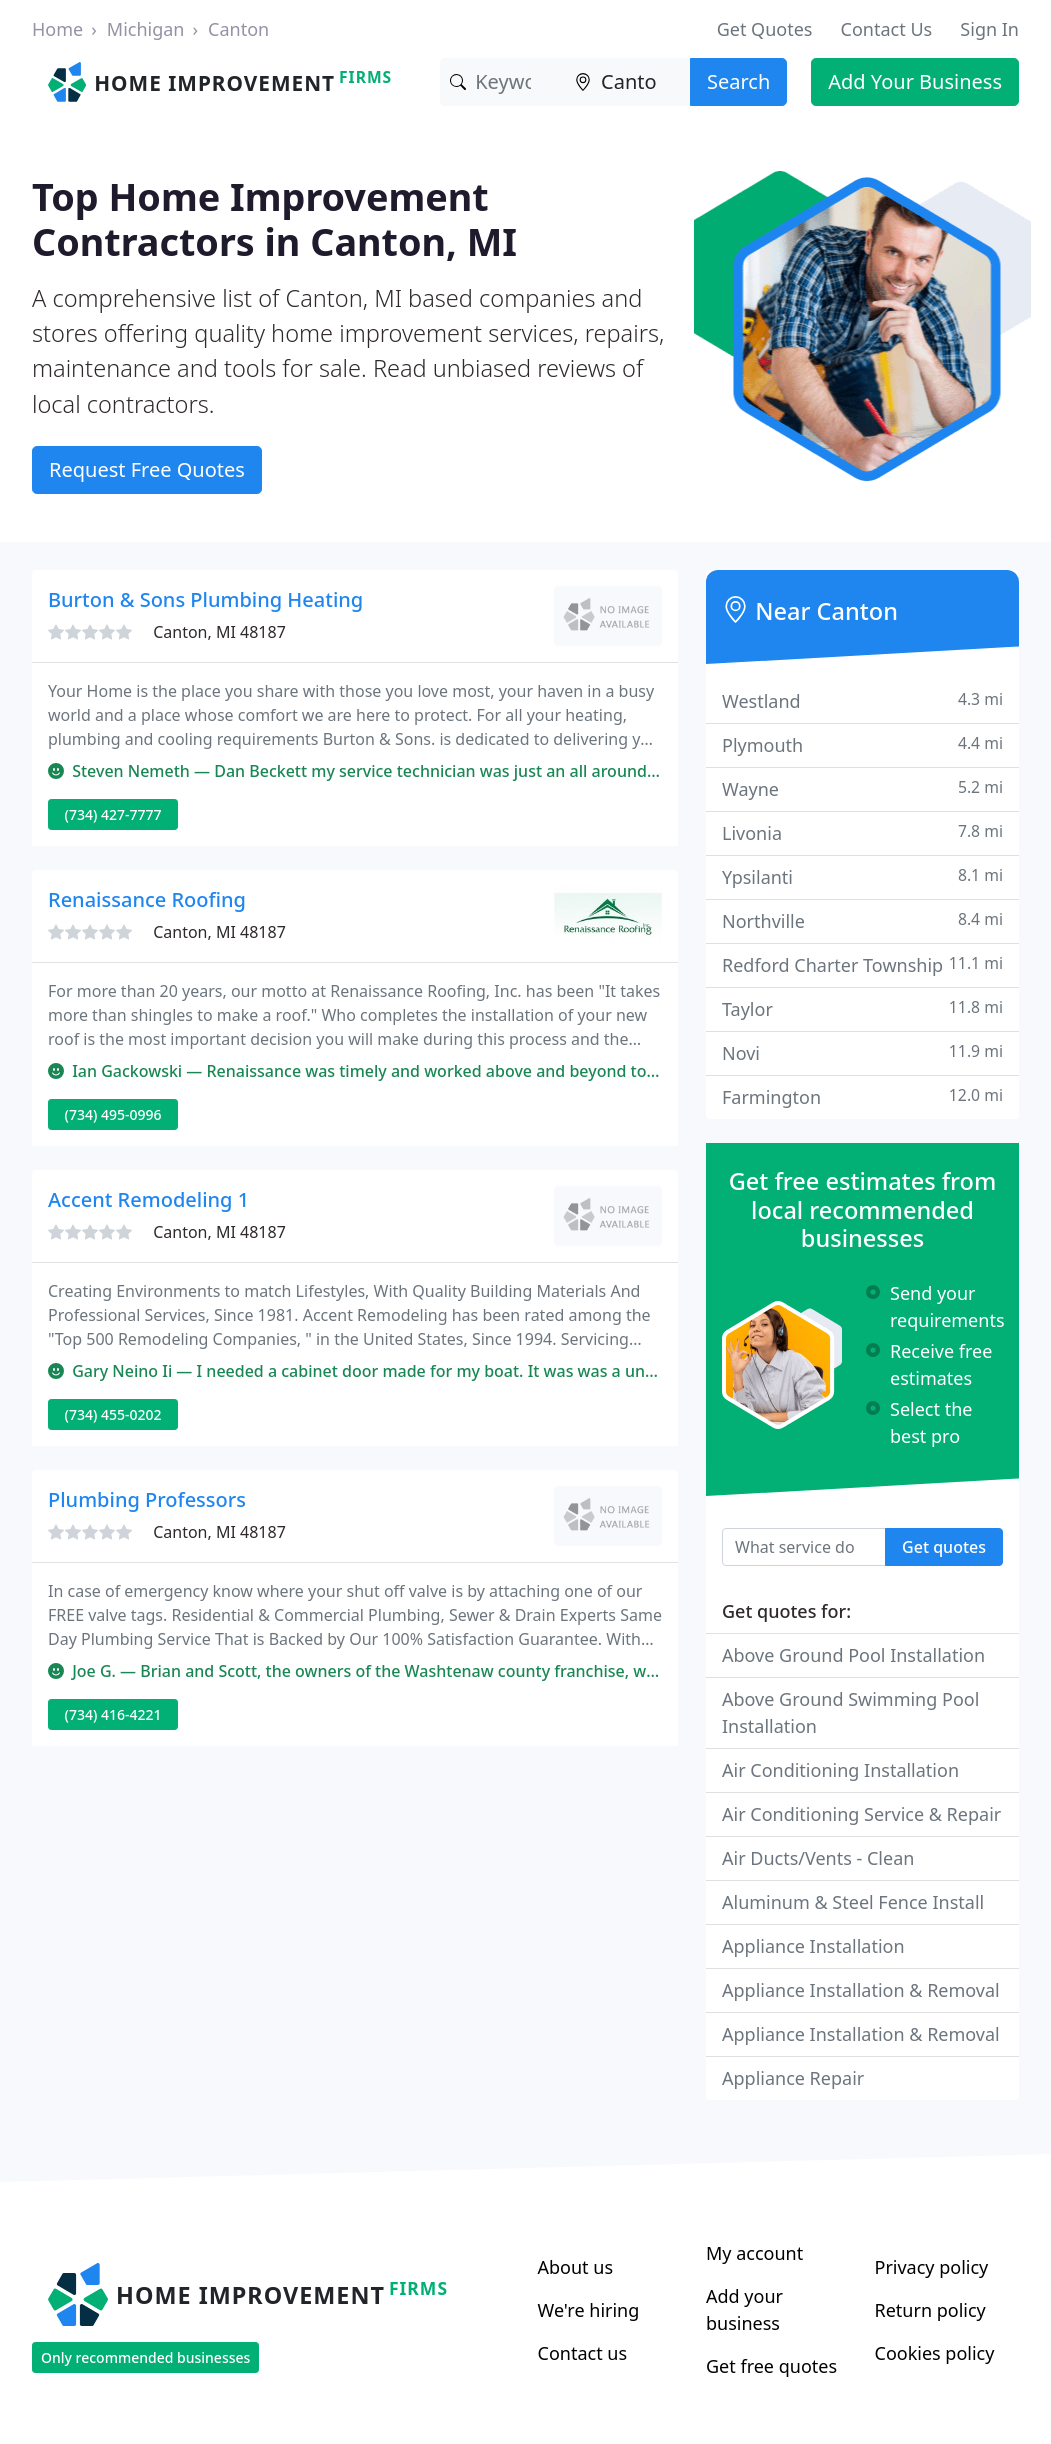 The width and height of the screenshot is (1051, 2444). What do you see at coordinates (862, 1096) in the screenshot?
I see `Farmington` at bounding box center [862, 1096].